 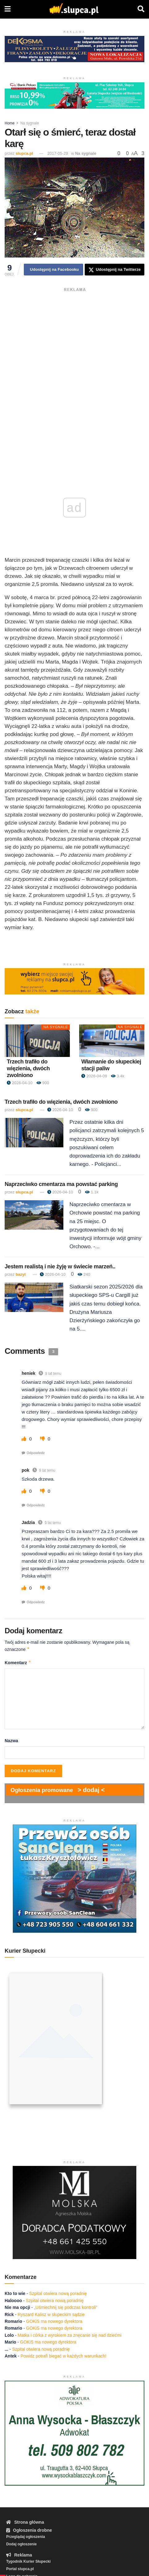 What do you see at coordinates (36, 1505) in the screenshot?
I see `Odpowiedz [Odpowiedz użytkownikowi pok]` at bounding box center [36, 1505].